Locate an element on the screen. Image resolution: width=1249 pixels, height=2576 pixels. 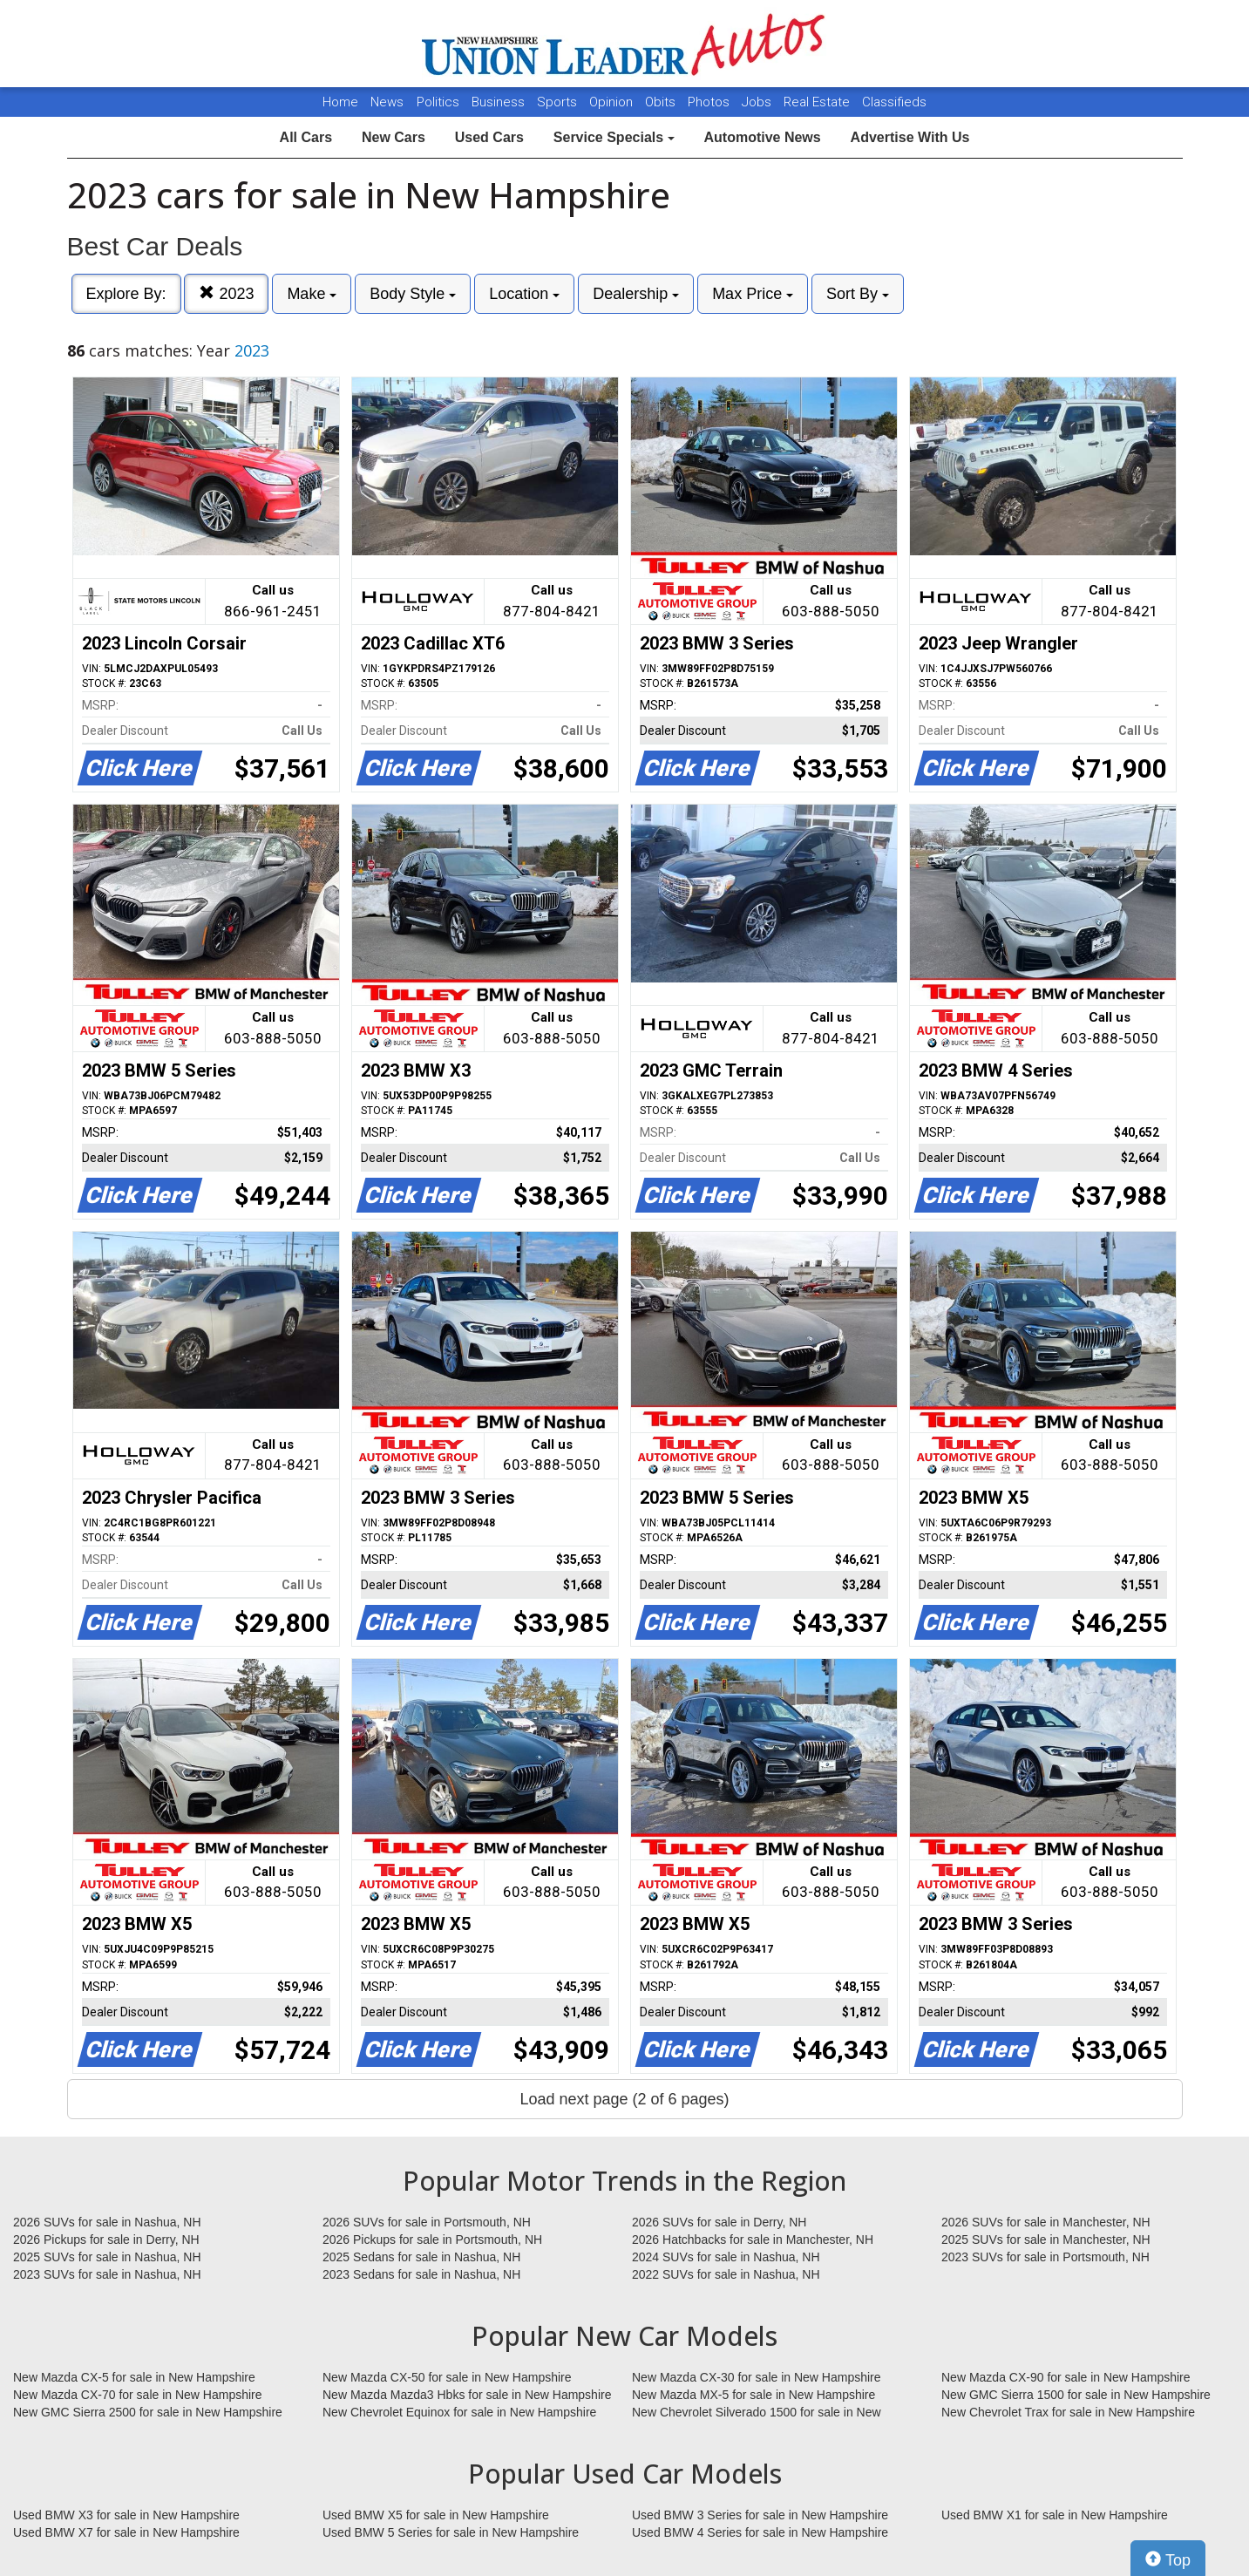
Used BMW X5 for sale in New Hampshire is located at coordinates (435, 2515).